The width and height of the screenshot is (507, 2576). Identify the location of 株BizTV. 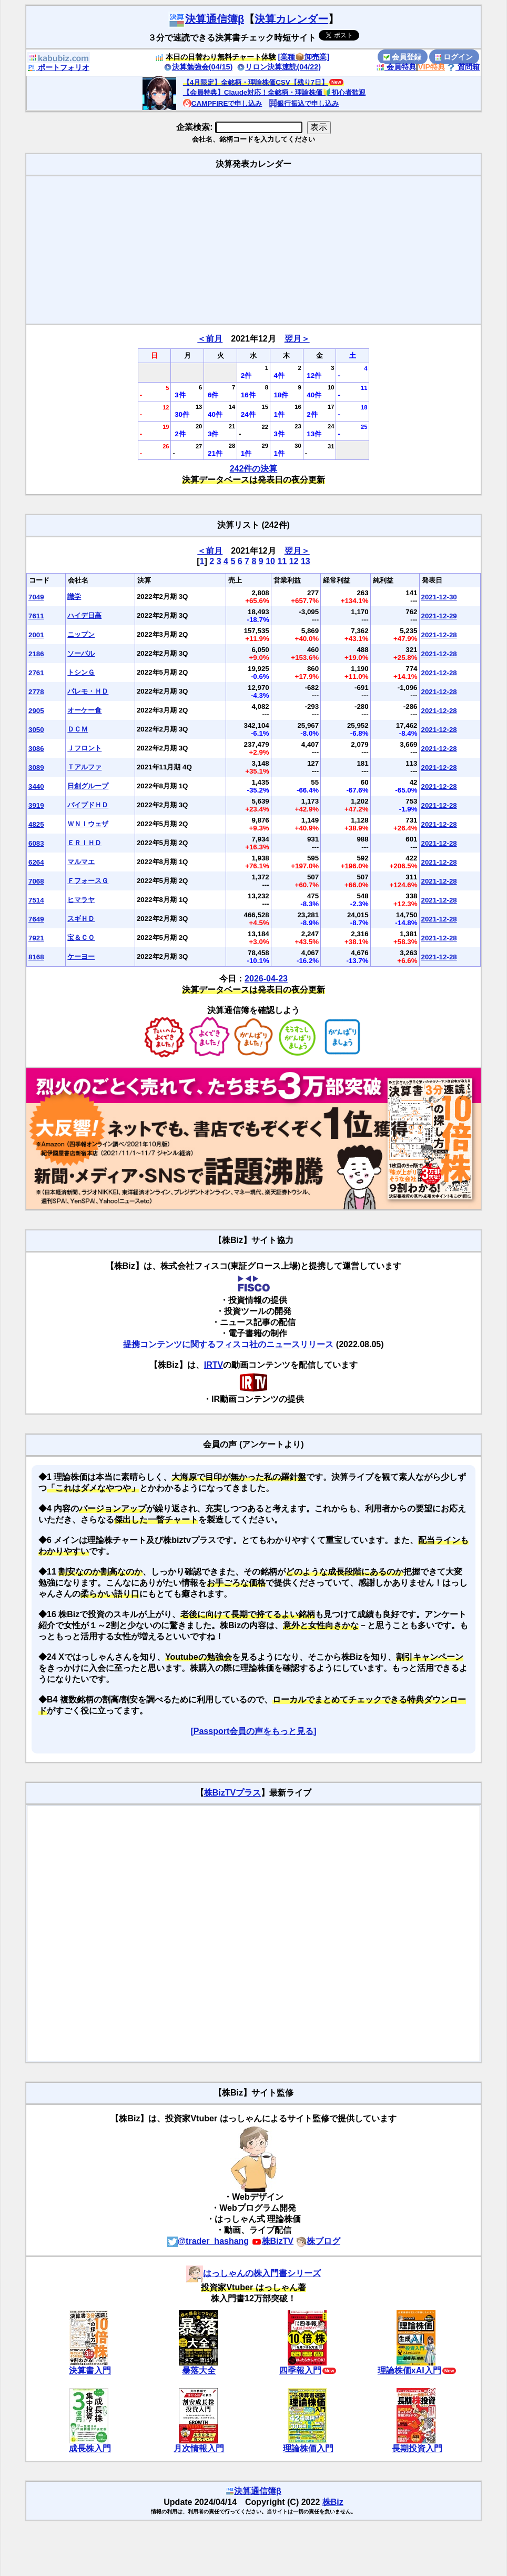
(272, 2241).